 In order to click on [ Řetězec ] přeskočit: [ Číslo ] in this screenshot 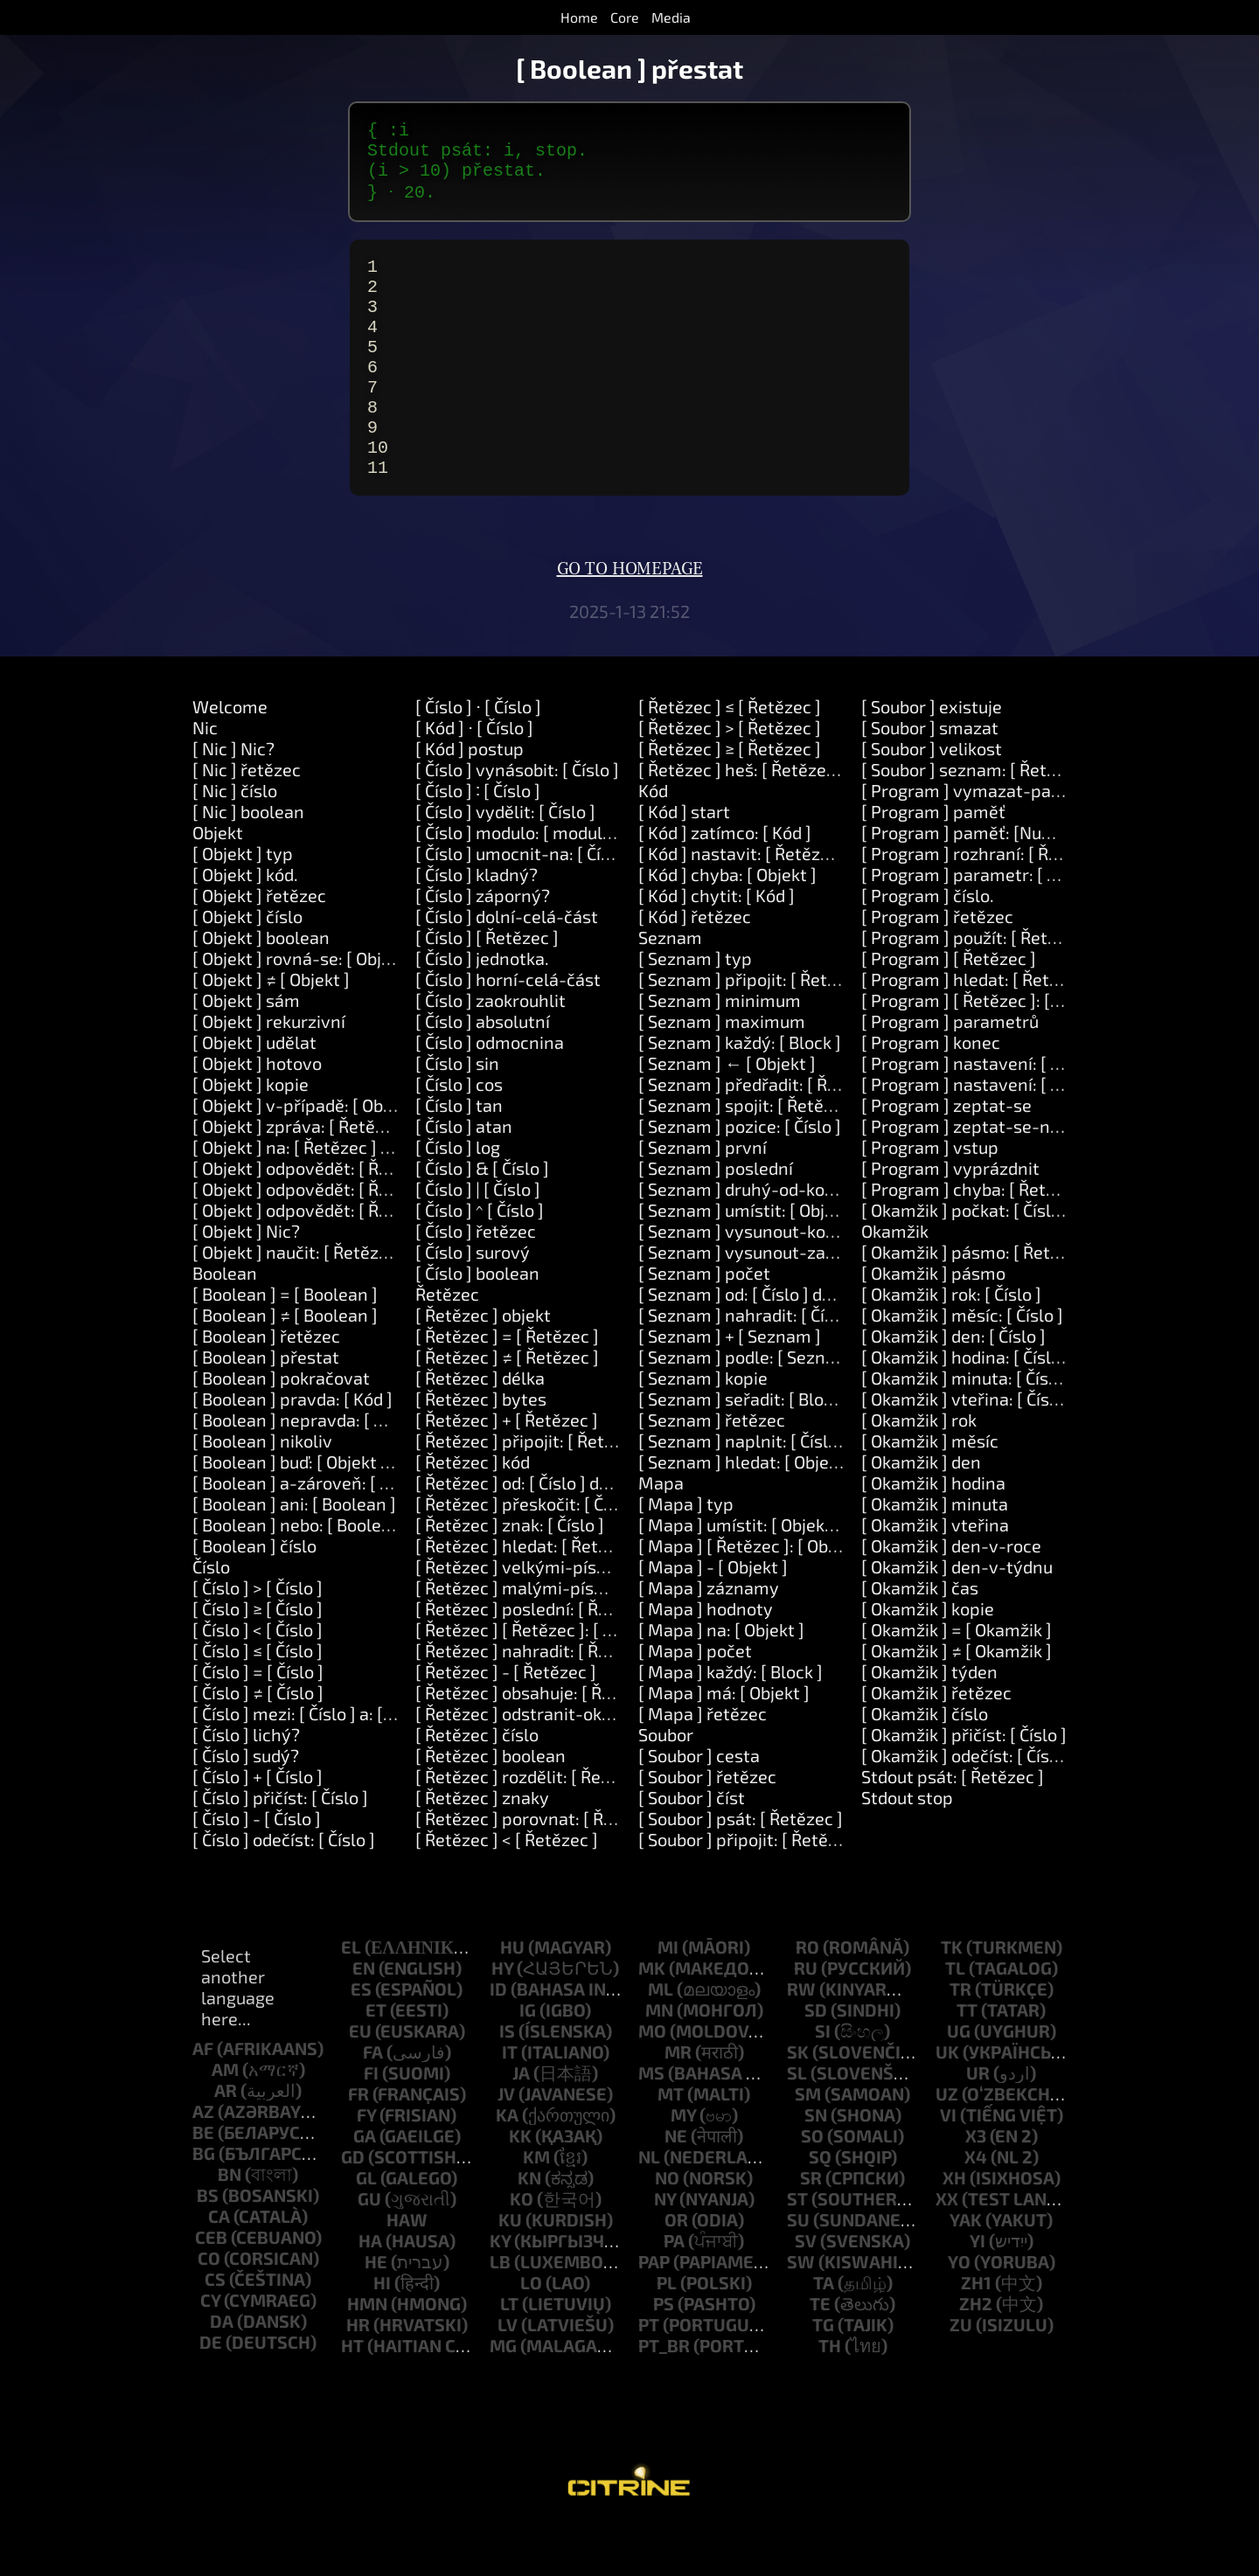, I will do `click(528, 1554)`.